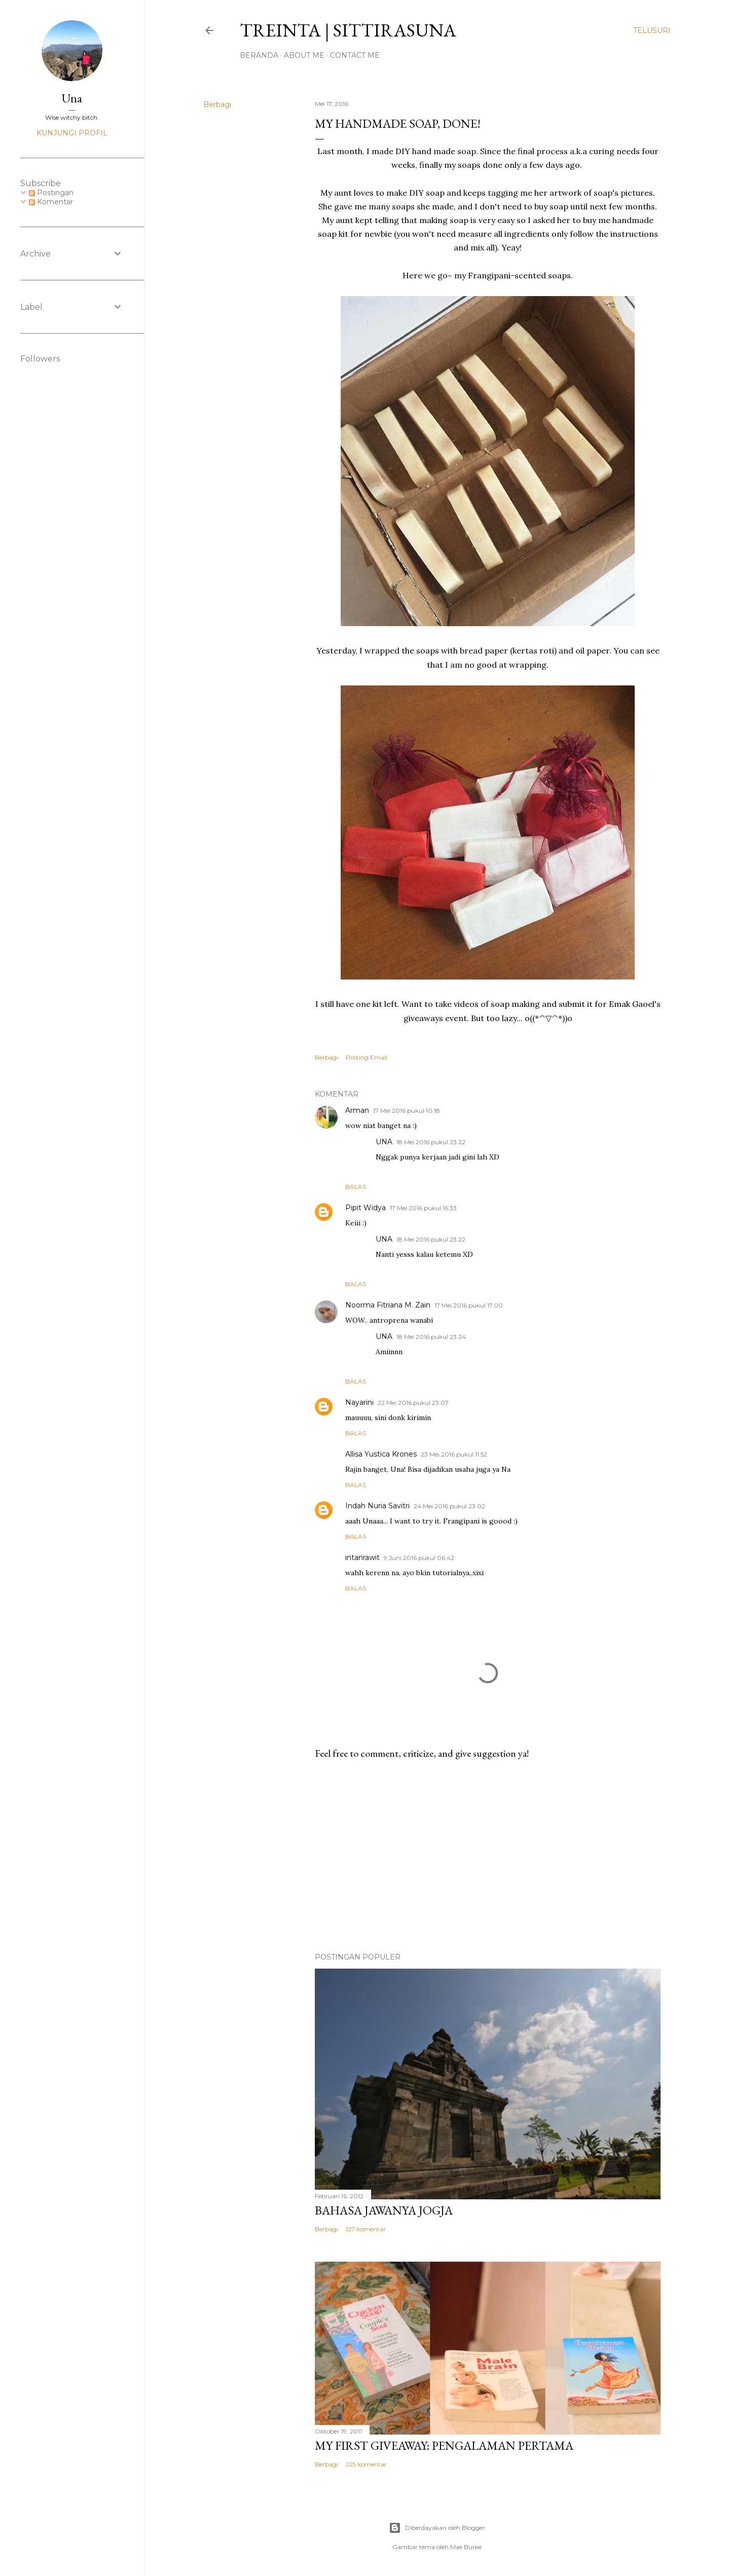 The width and height of the screenshot is (730, 2576). Describe the element at coordinates (387, 1305) in the screenshot. I see `Noorma Fitriana M. Zain` at that location.